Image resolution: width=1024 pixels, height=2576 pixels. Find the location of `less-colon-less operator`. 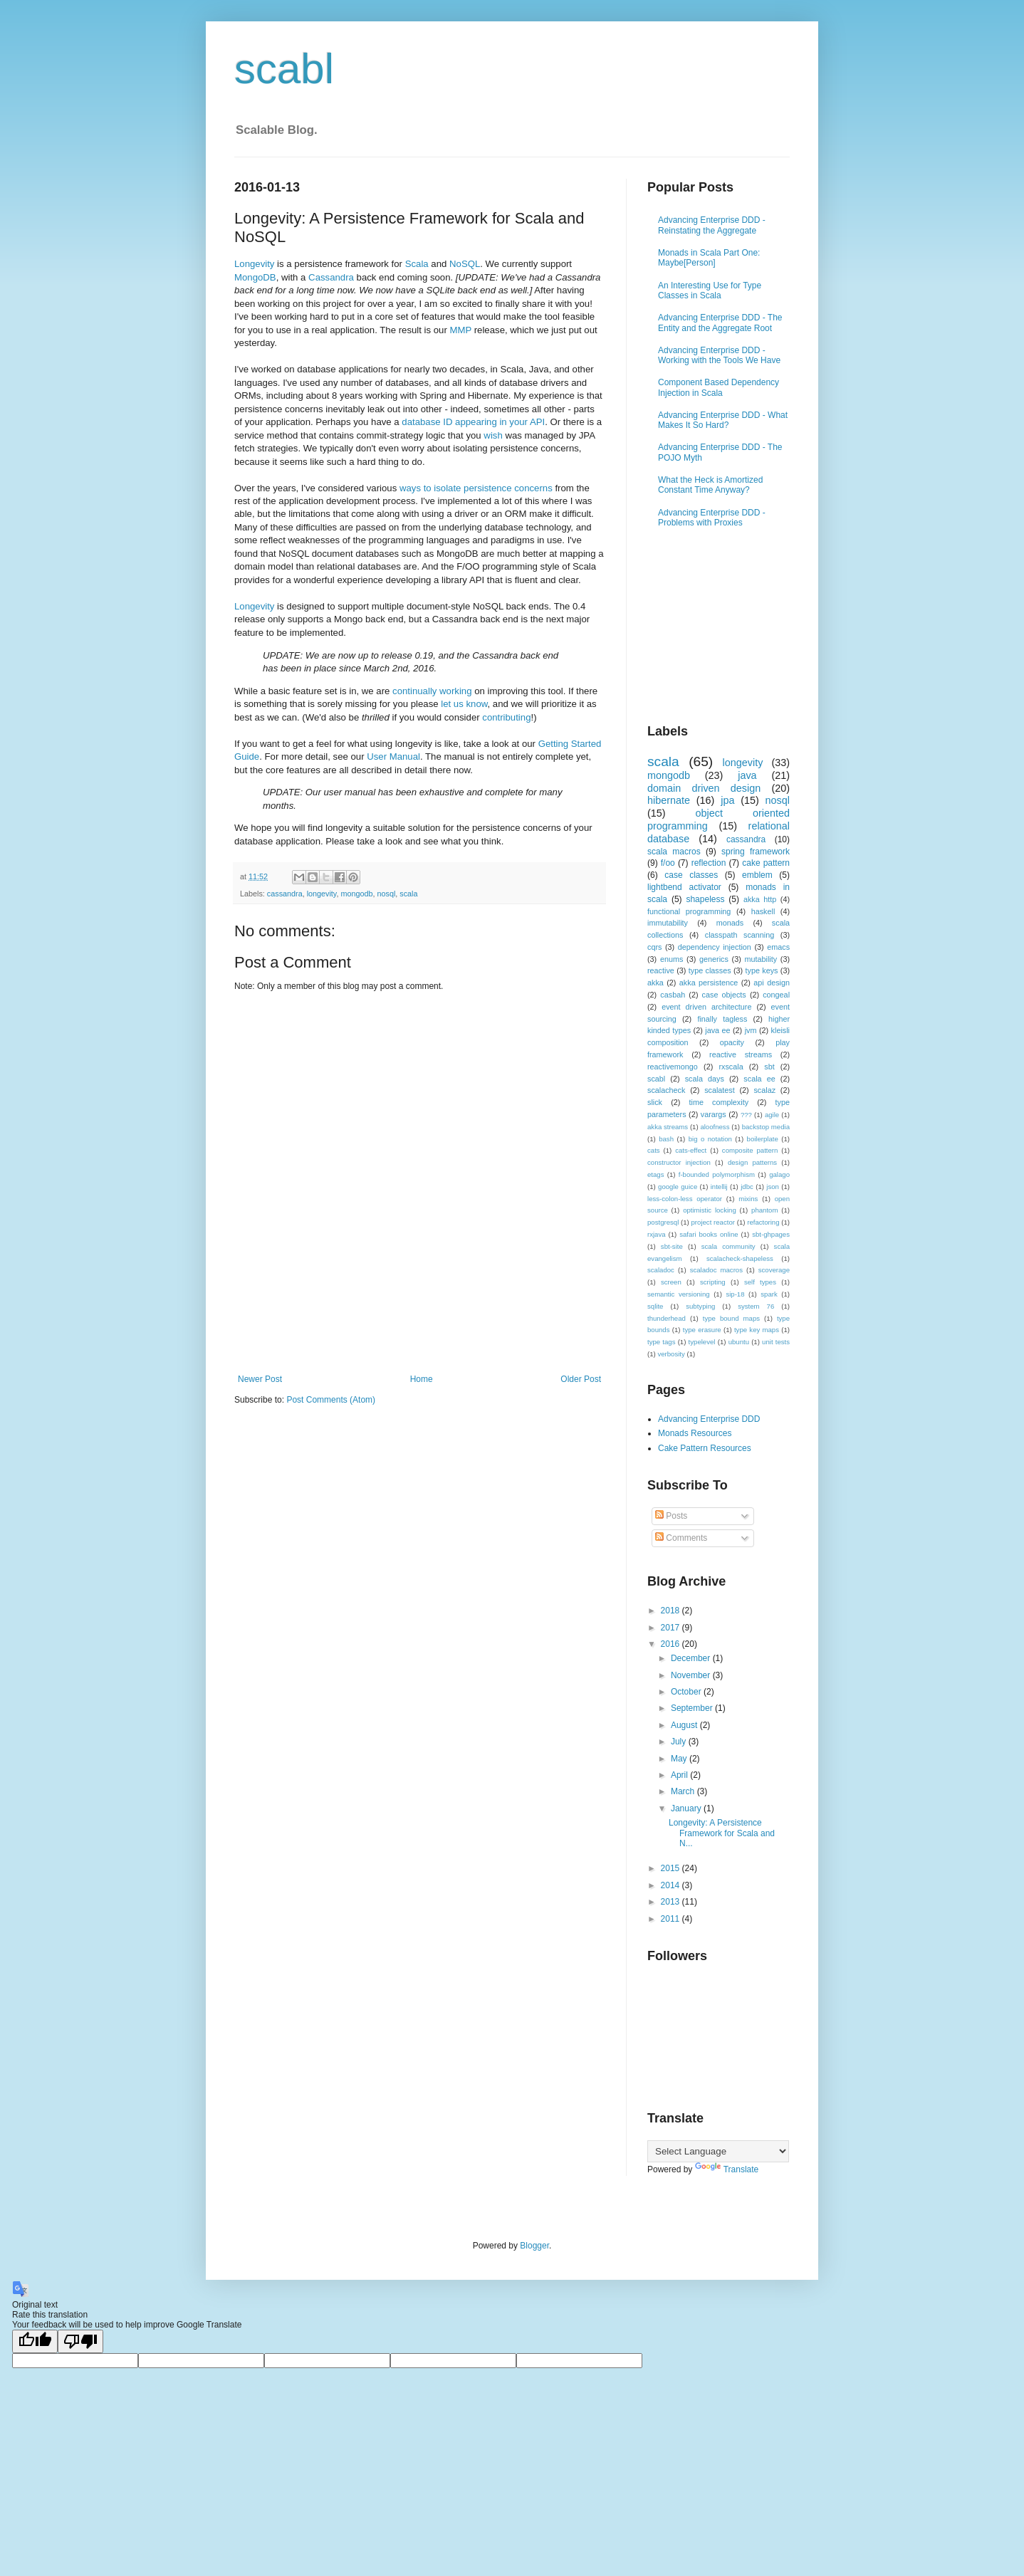

less-colon-less operator is located at coordinates (684, 1199).